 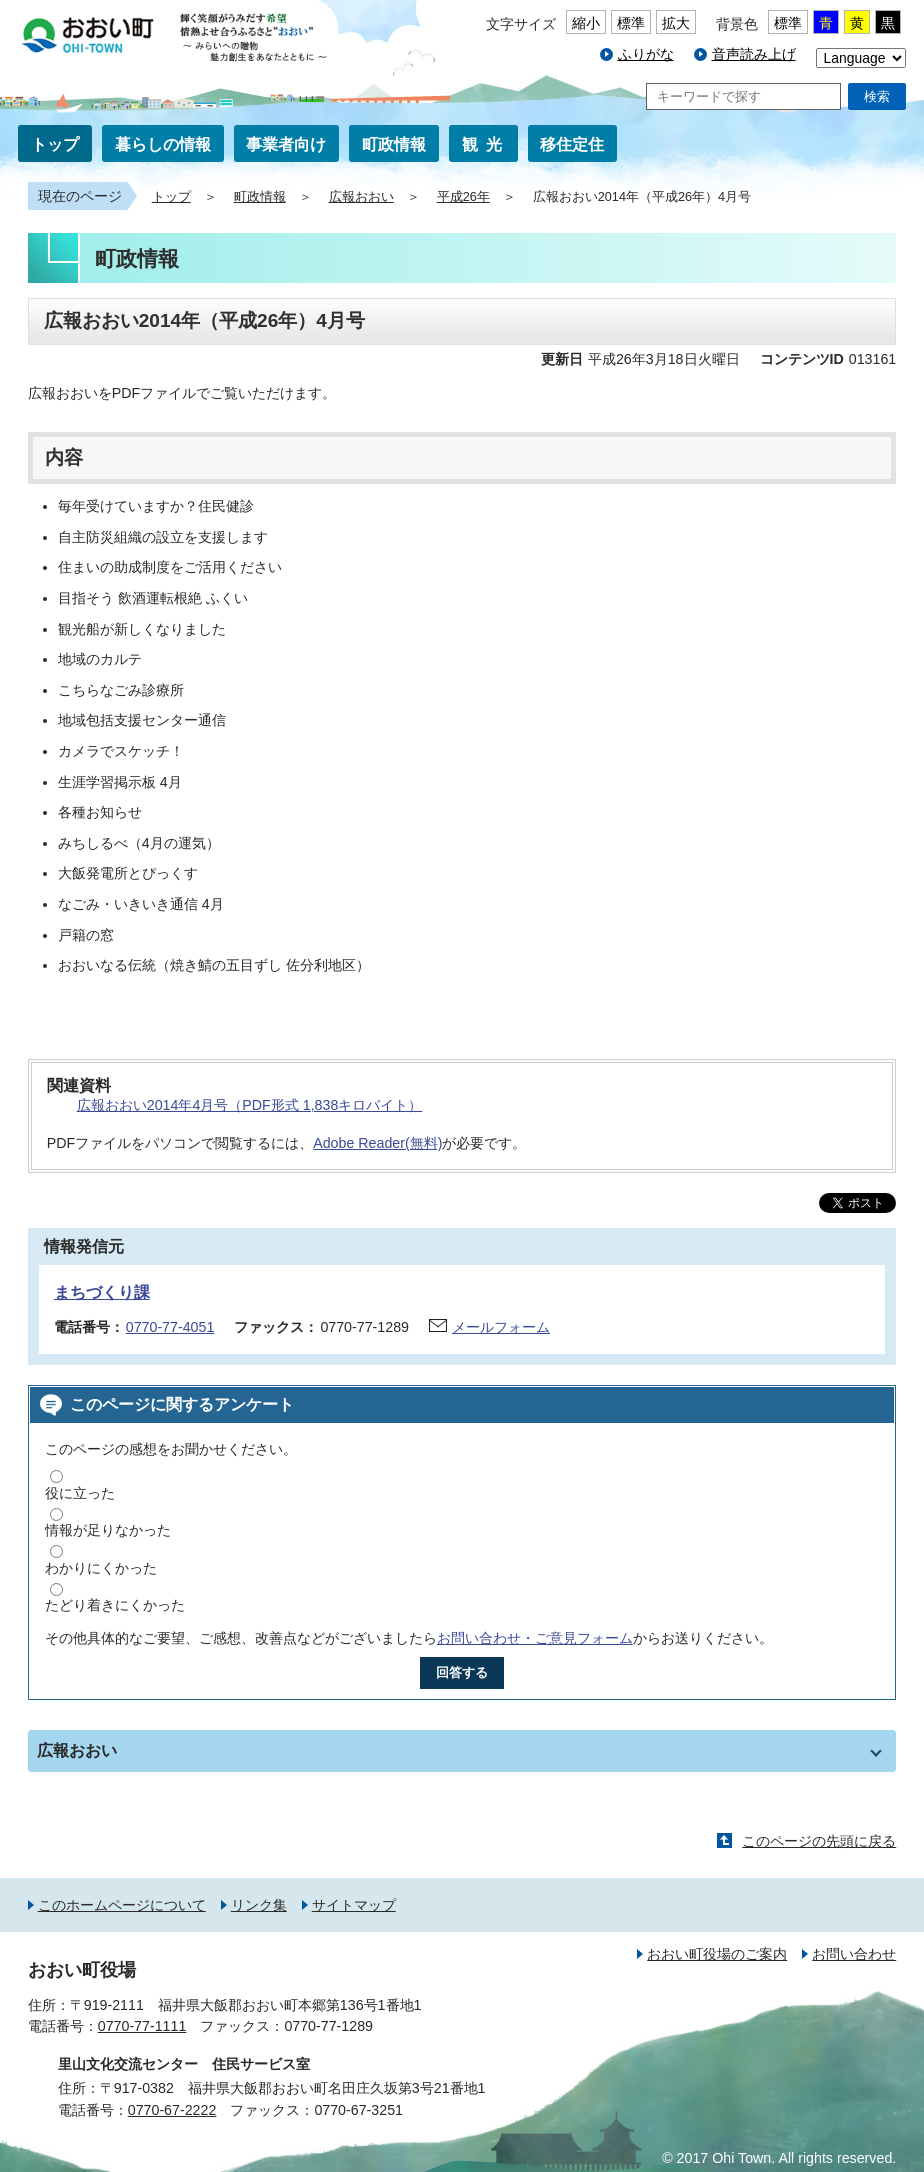 I want to click on 役に立った, so click(x=80, y=1493).